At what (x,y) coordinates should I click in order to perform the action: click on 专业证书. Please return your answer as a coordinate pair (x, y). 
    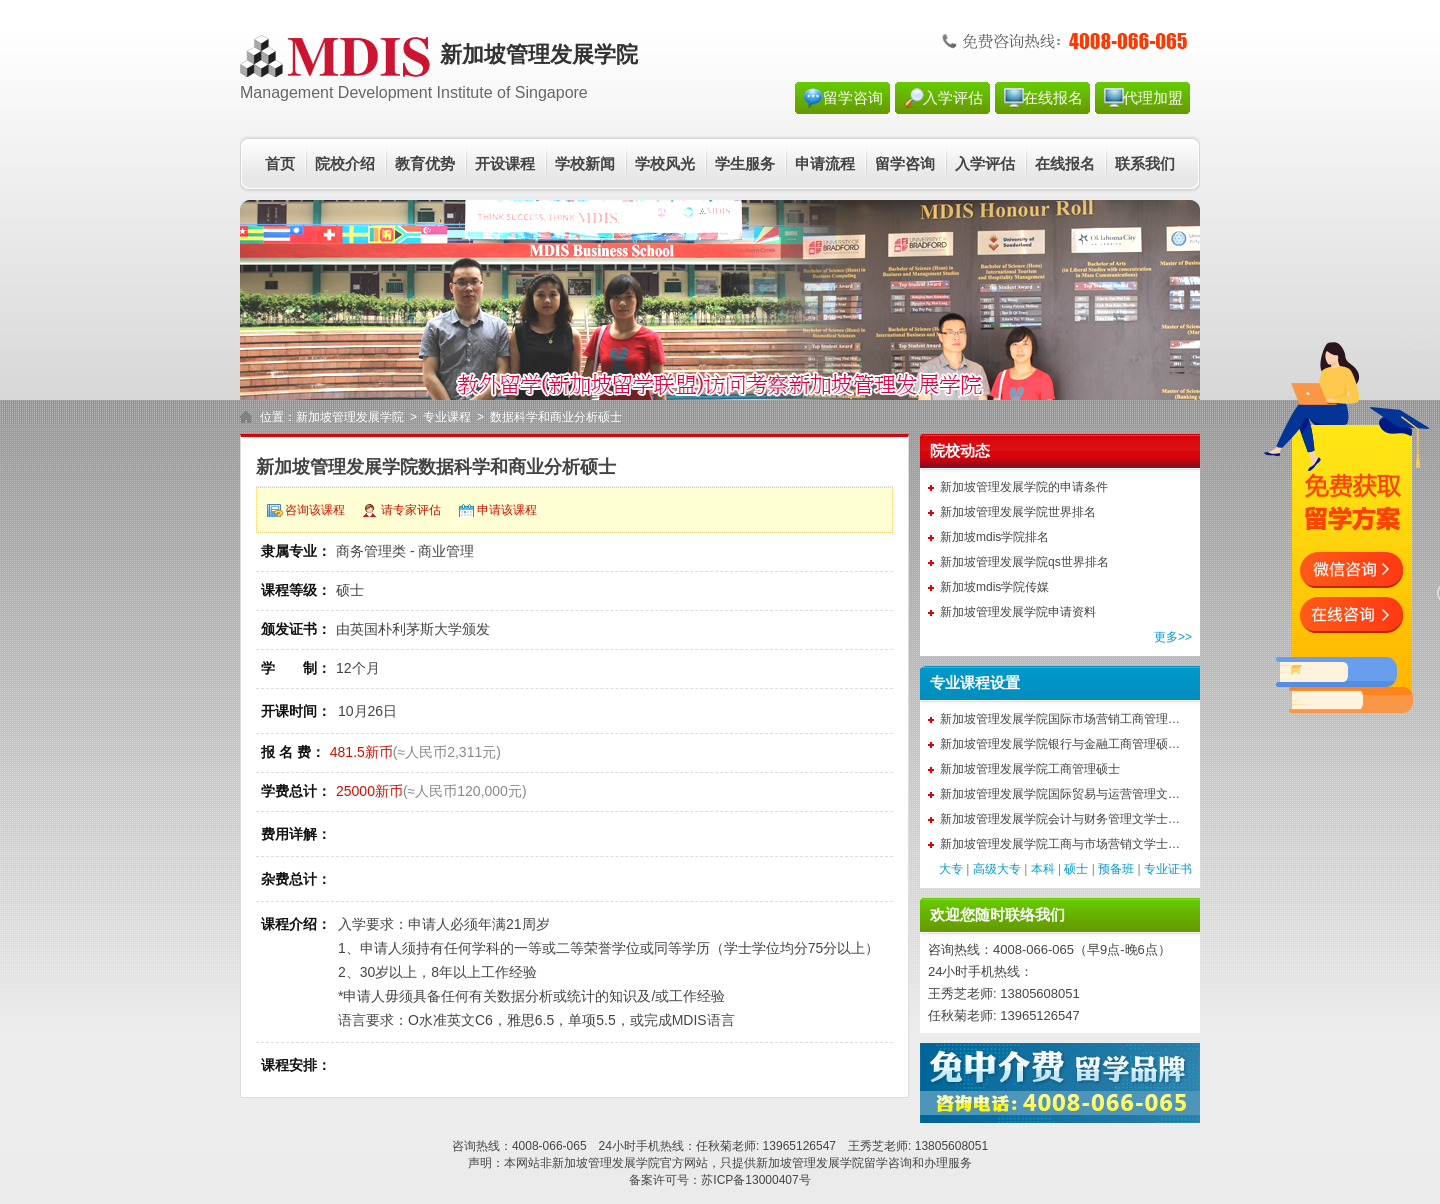
    Looking at the image, I should click on (1168, 869).